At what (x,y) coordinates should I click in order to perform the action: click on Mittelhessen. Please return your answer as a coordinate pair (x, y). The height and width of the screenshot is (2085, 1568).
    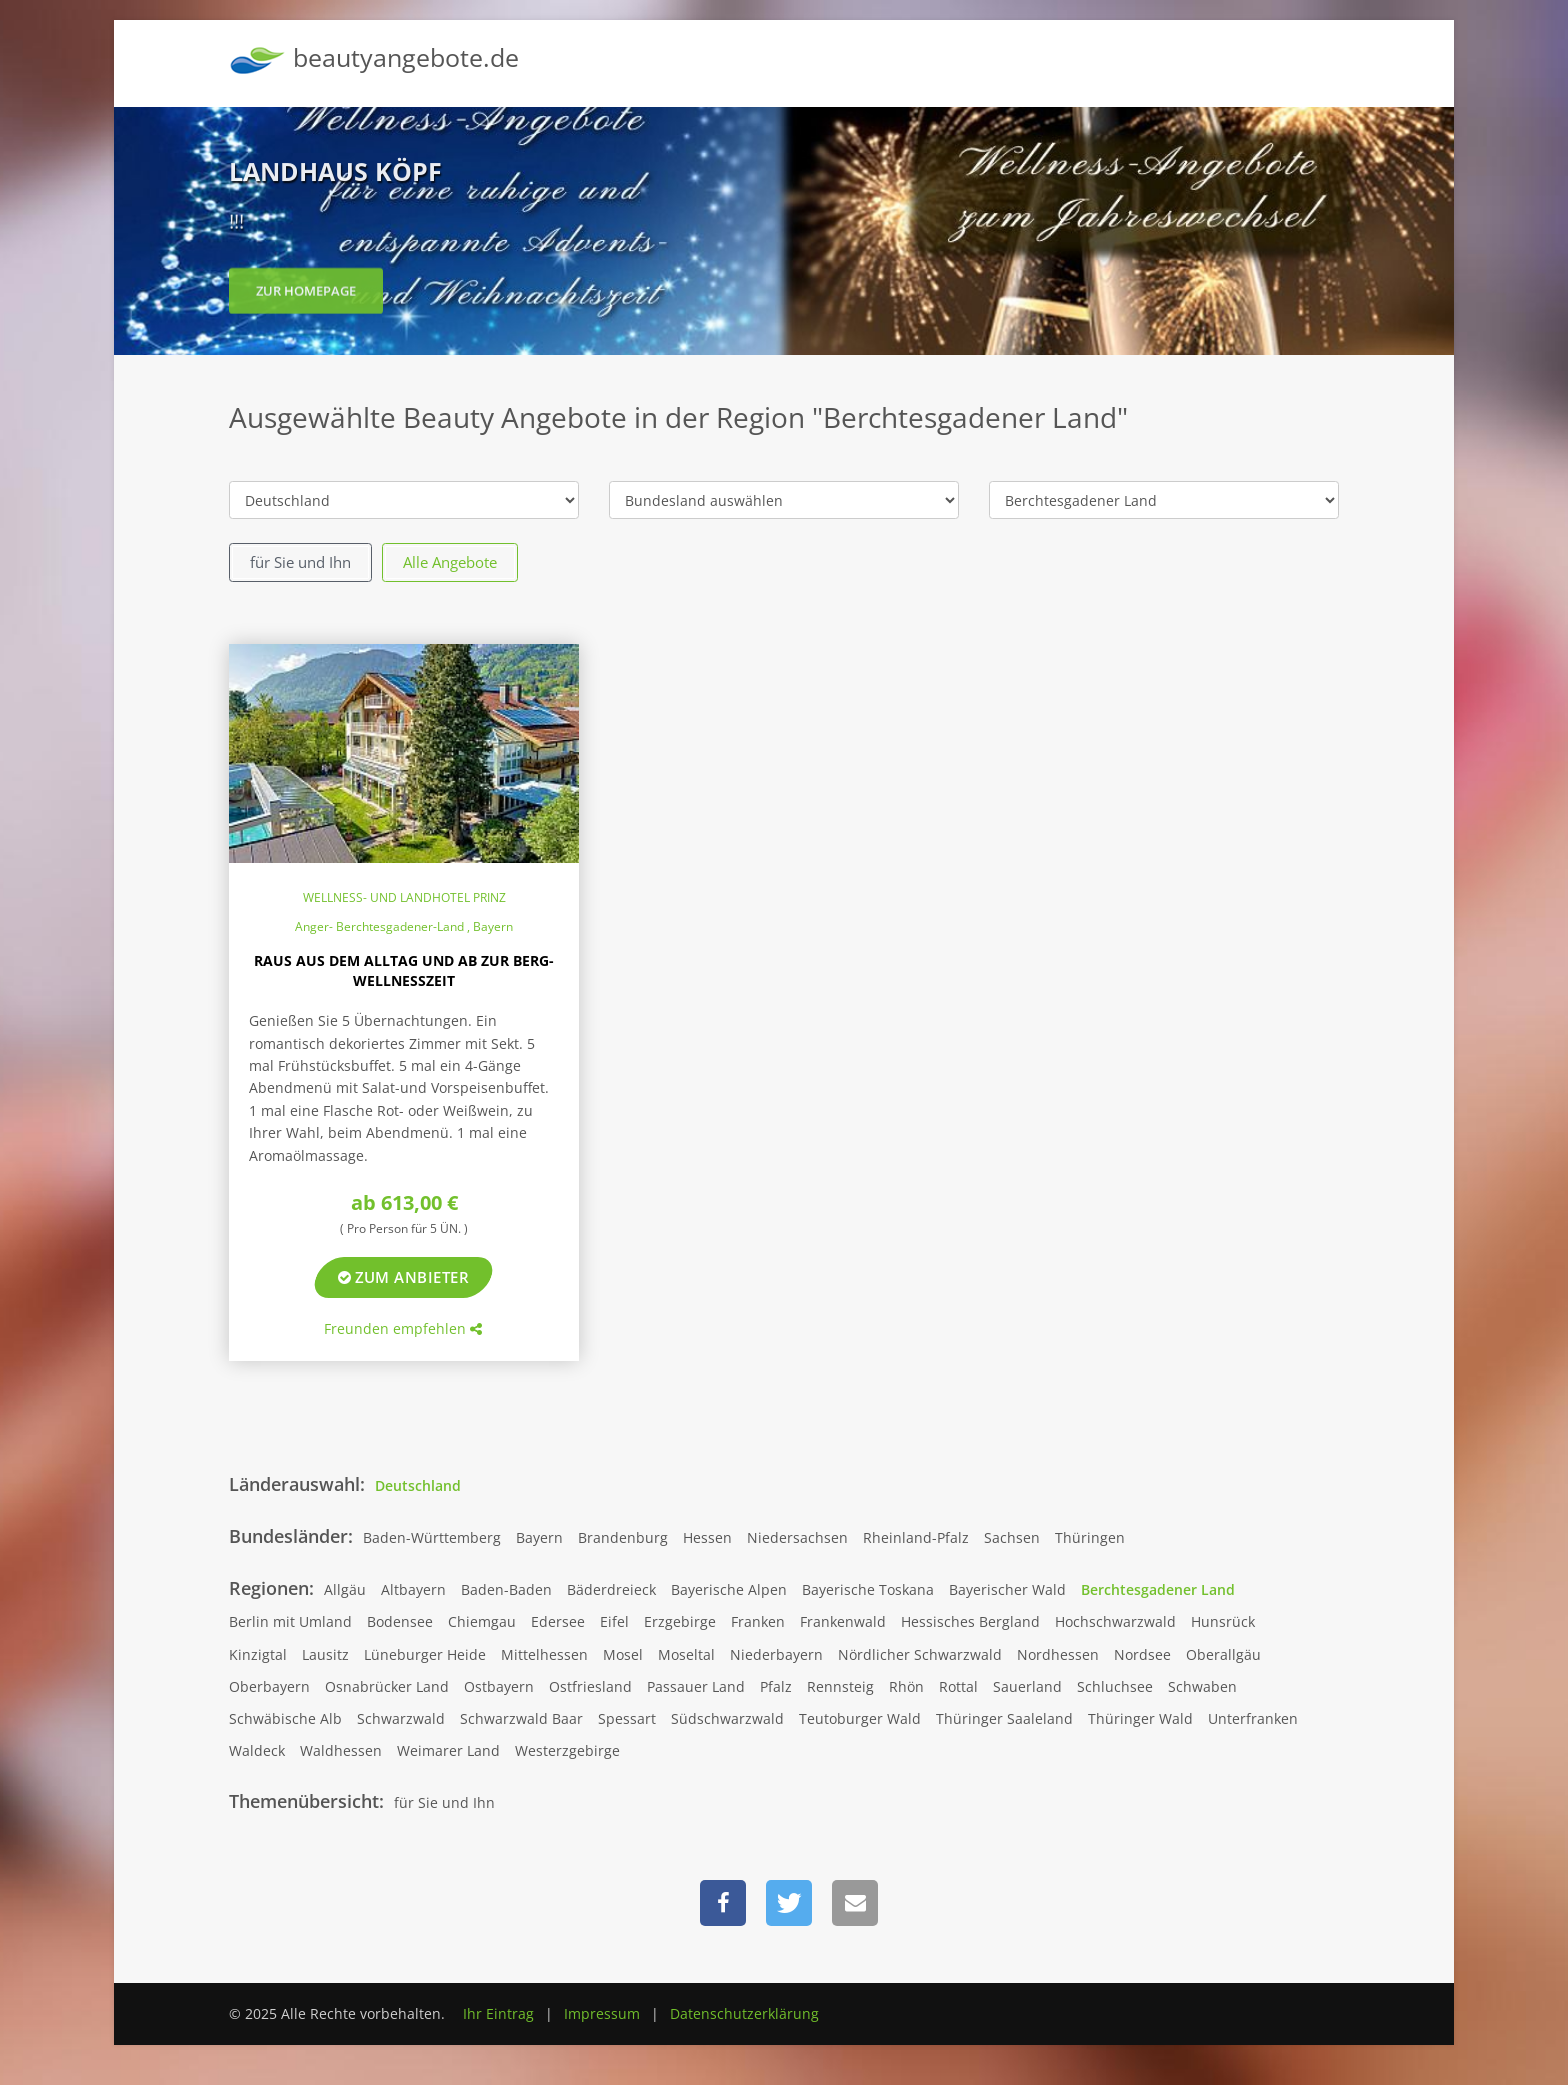
    Looking at the image, I should click on (544, 1654).